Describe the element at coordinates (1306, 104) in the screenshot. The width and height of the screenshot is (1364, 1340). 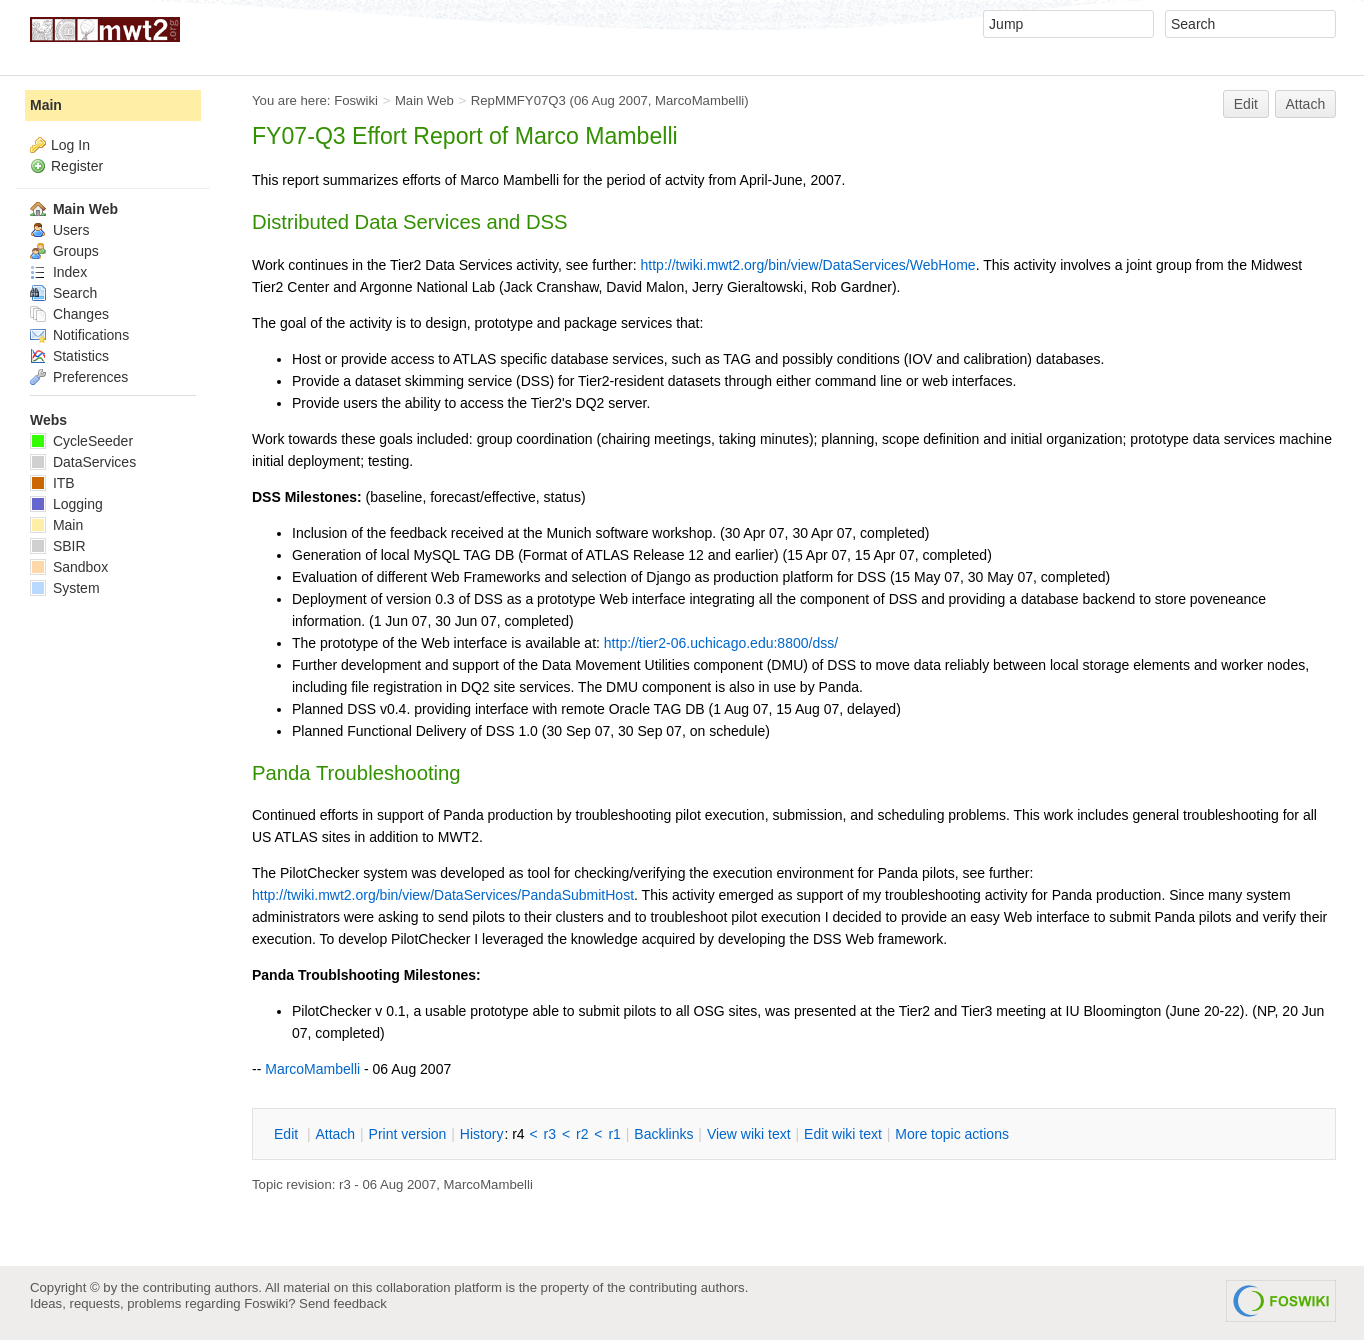
I see `Attach` at that location.